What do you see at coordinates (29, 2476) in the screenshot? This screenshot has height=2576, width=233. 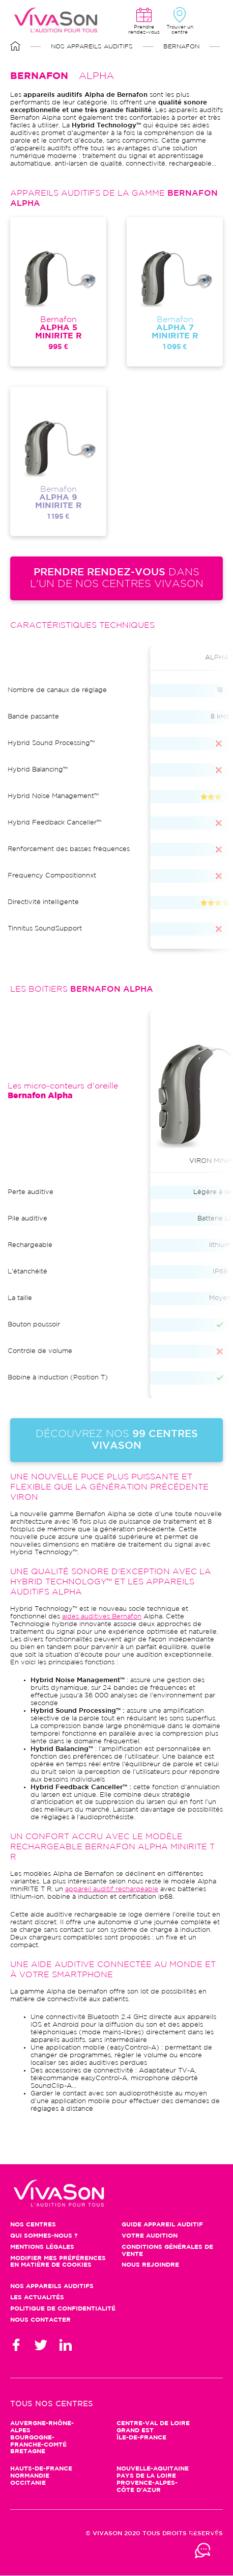 I see `Normandie` at bounding box center [29, 2476].